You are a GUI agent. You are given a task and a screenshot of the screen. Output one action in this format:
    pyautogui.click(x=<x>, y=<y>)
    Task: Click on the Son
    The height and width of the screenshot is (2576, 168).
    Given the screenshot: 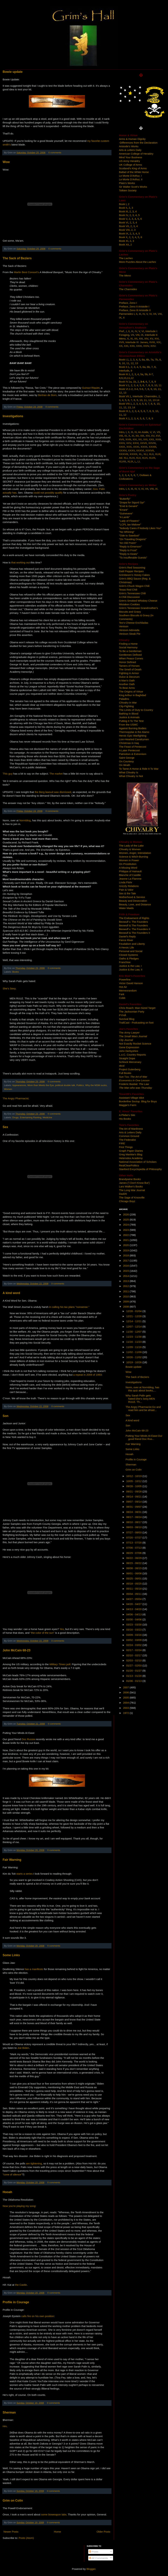 What is the action you would take?
    pyautogui.click(x=5, y=1416)
    